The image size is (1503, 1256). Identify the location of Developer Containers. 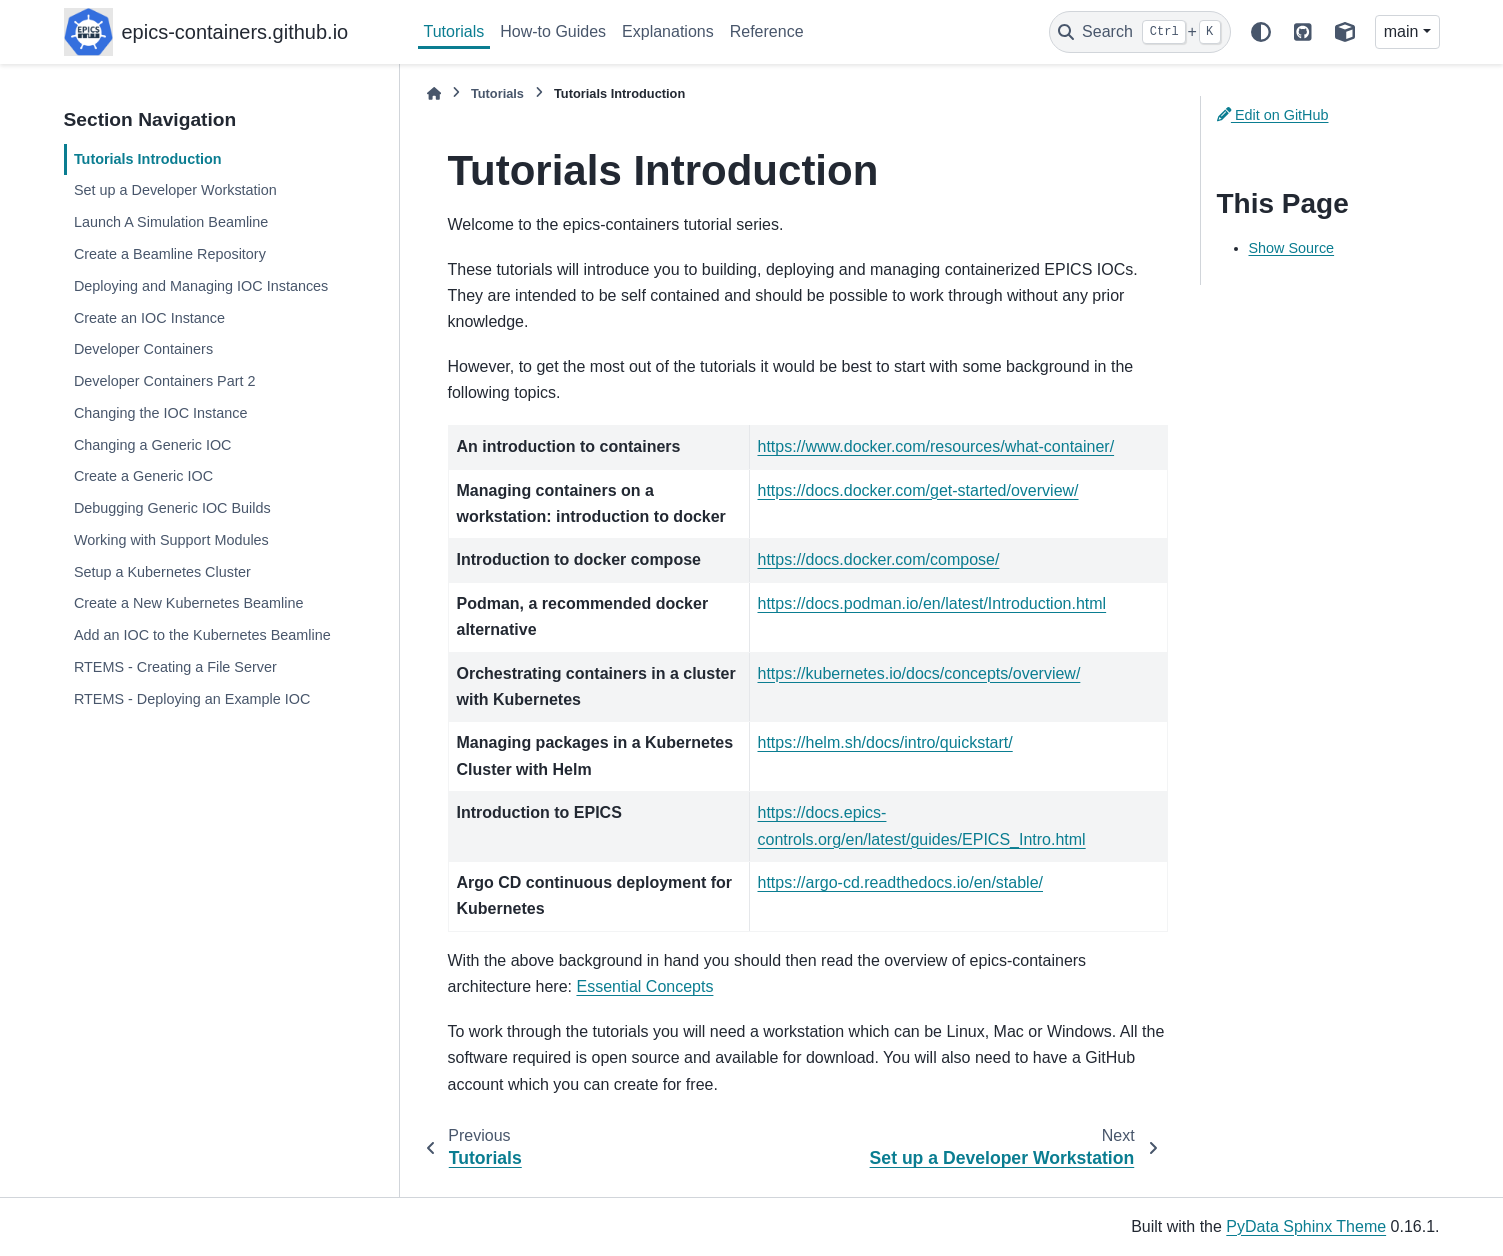
(143, 349).